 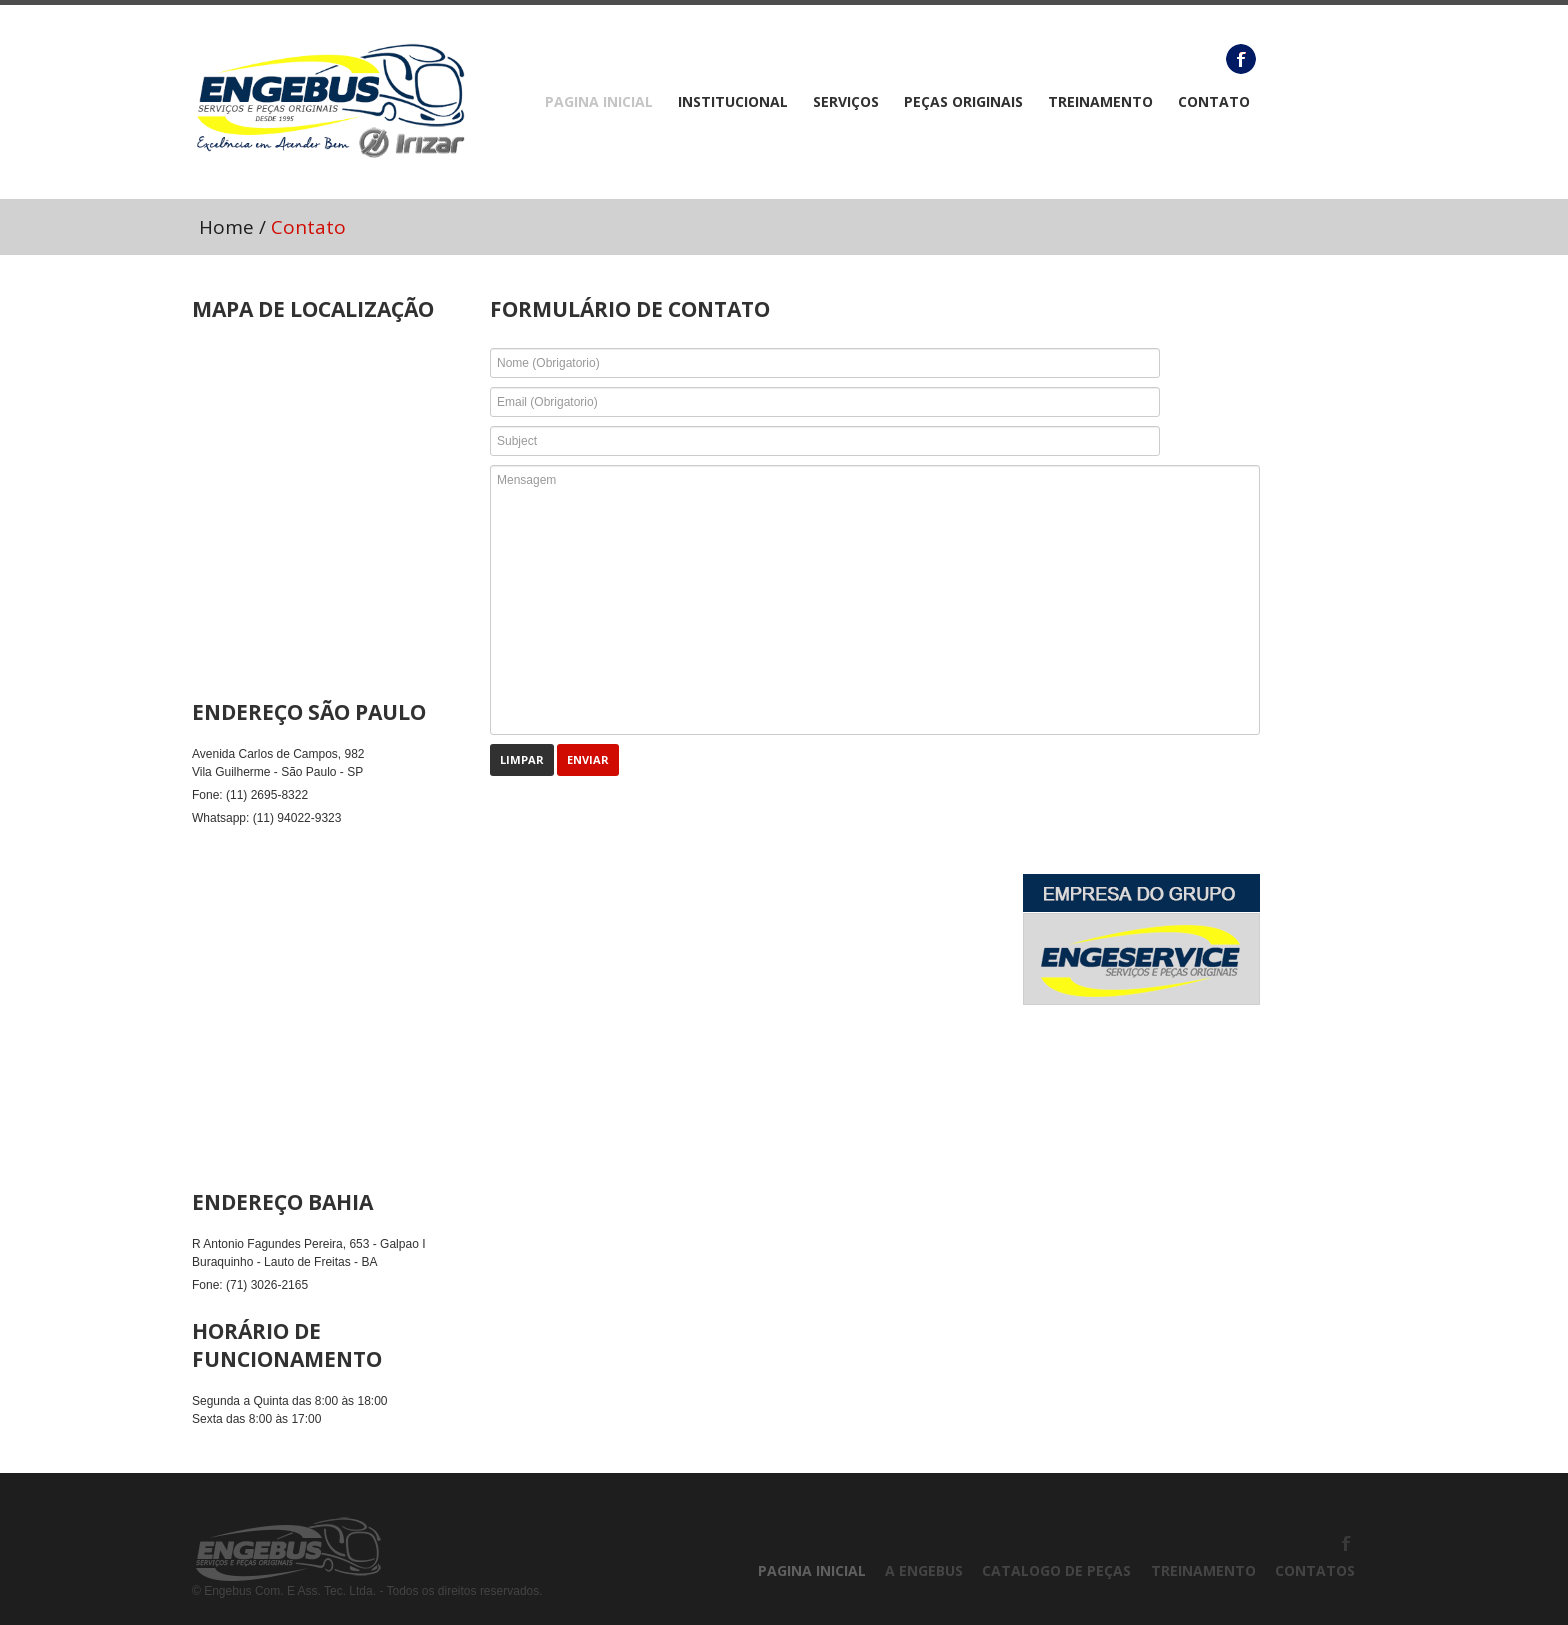 I want to click on Peças Originais, so click(x=963, y=102).